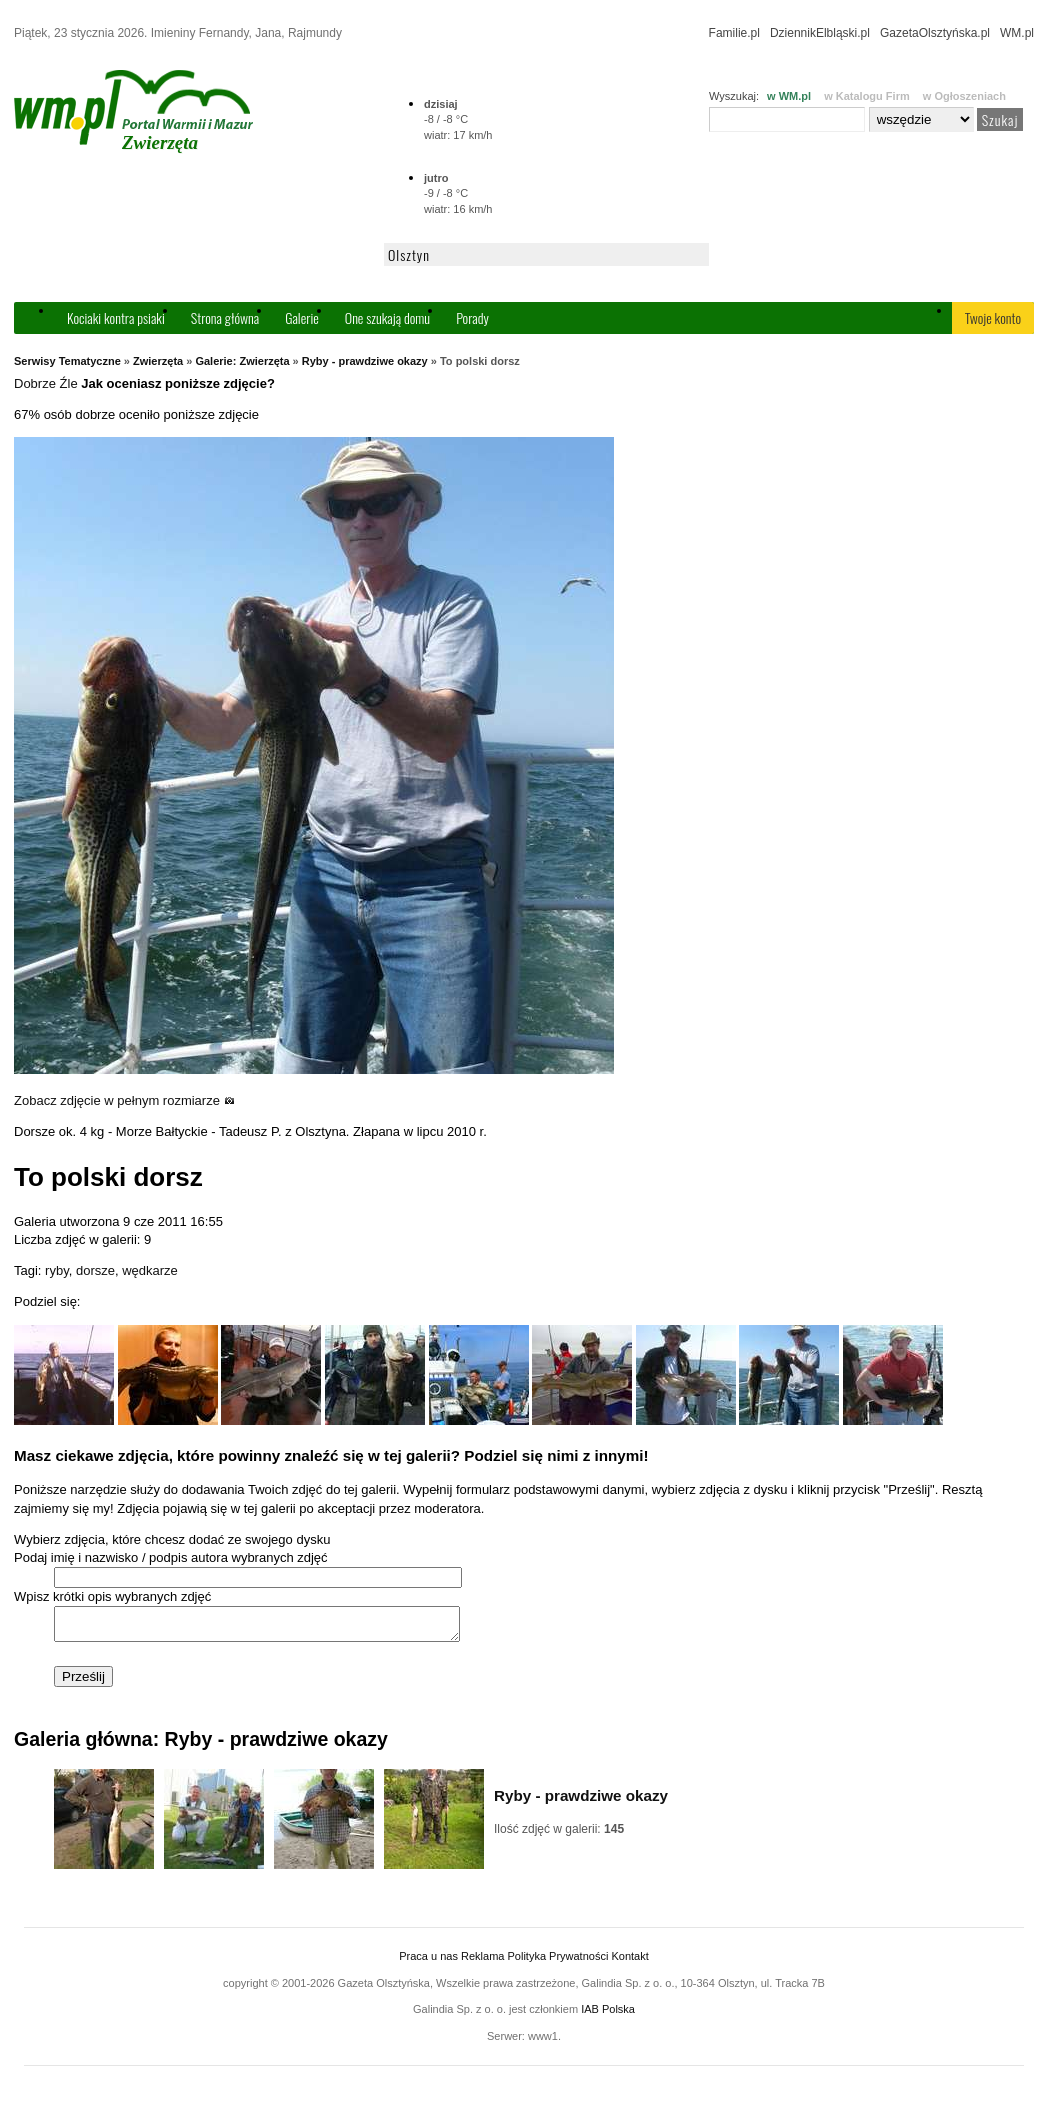 This screenshot has width=1048, height=2110. I want to click on w Ogłoszeniach, so click(964, 96).